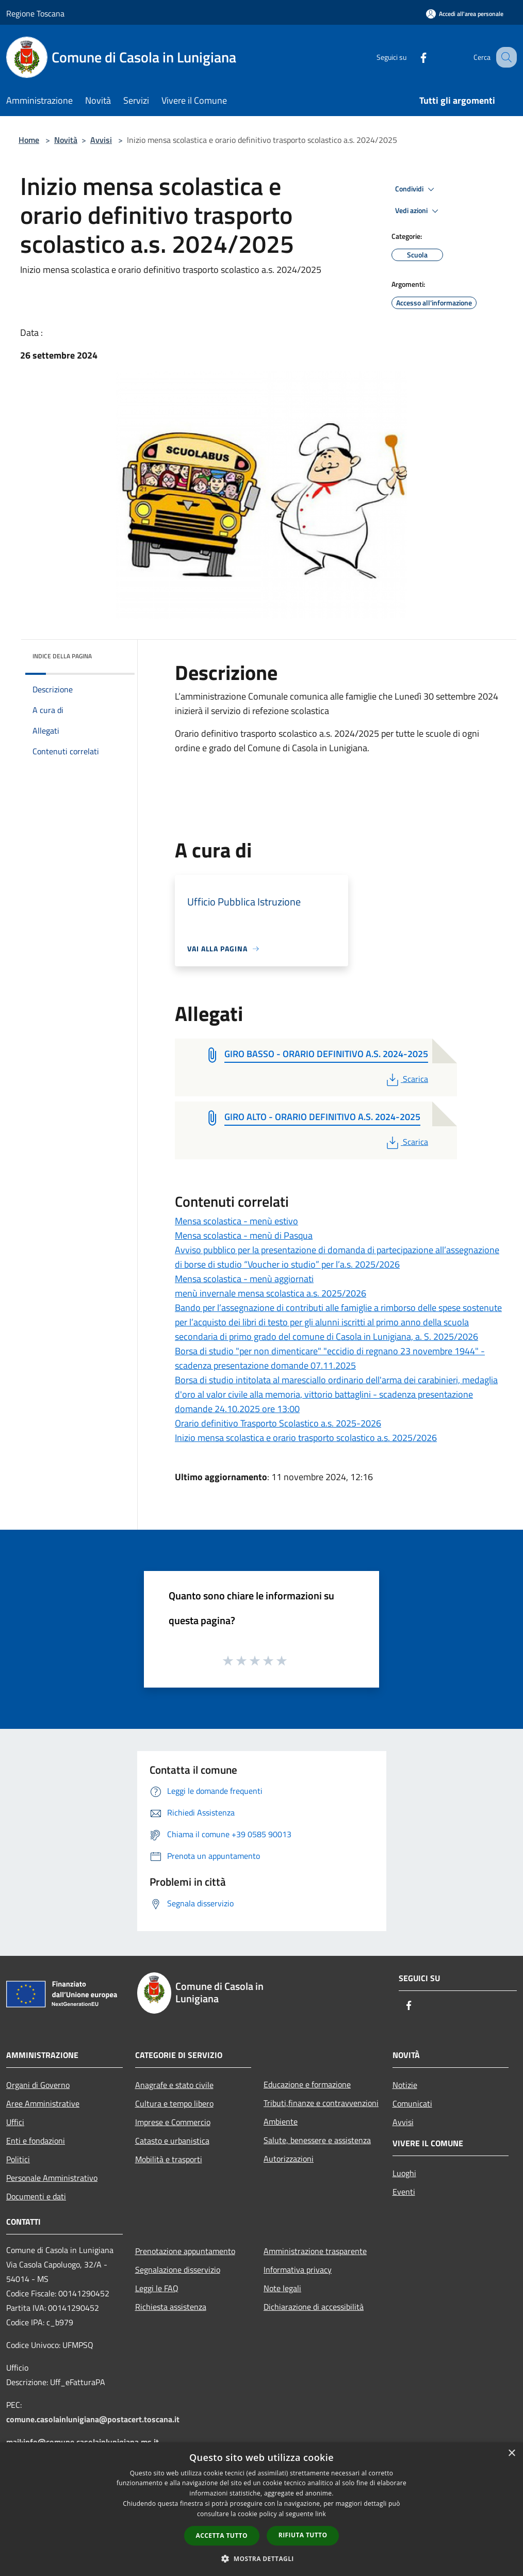 This screenshot has width=523, height=2576. Describe the element at coordinates (174, 2103) in the screenshot. I see `Cultura e tempo libero` at that location.